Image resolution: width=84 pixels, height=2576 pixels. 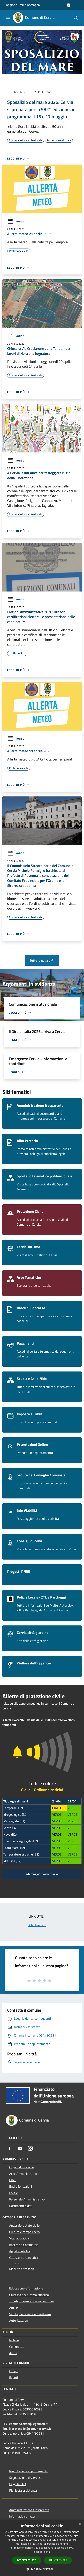 I want to click on [Accedi all'area personale], so click(x=68, y=5).